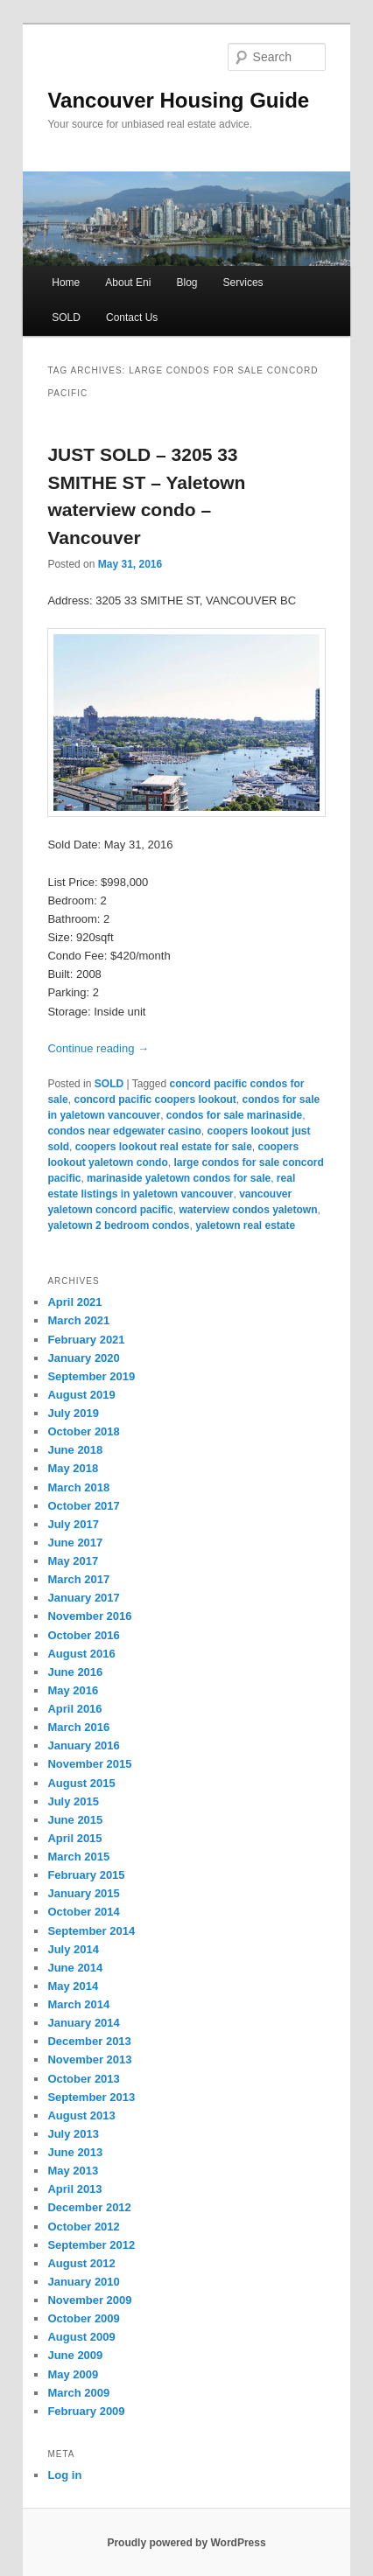  Describe the element at coordinates (85, 2411) in the screenshot. I see `February 2009` at that location.